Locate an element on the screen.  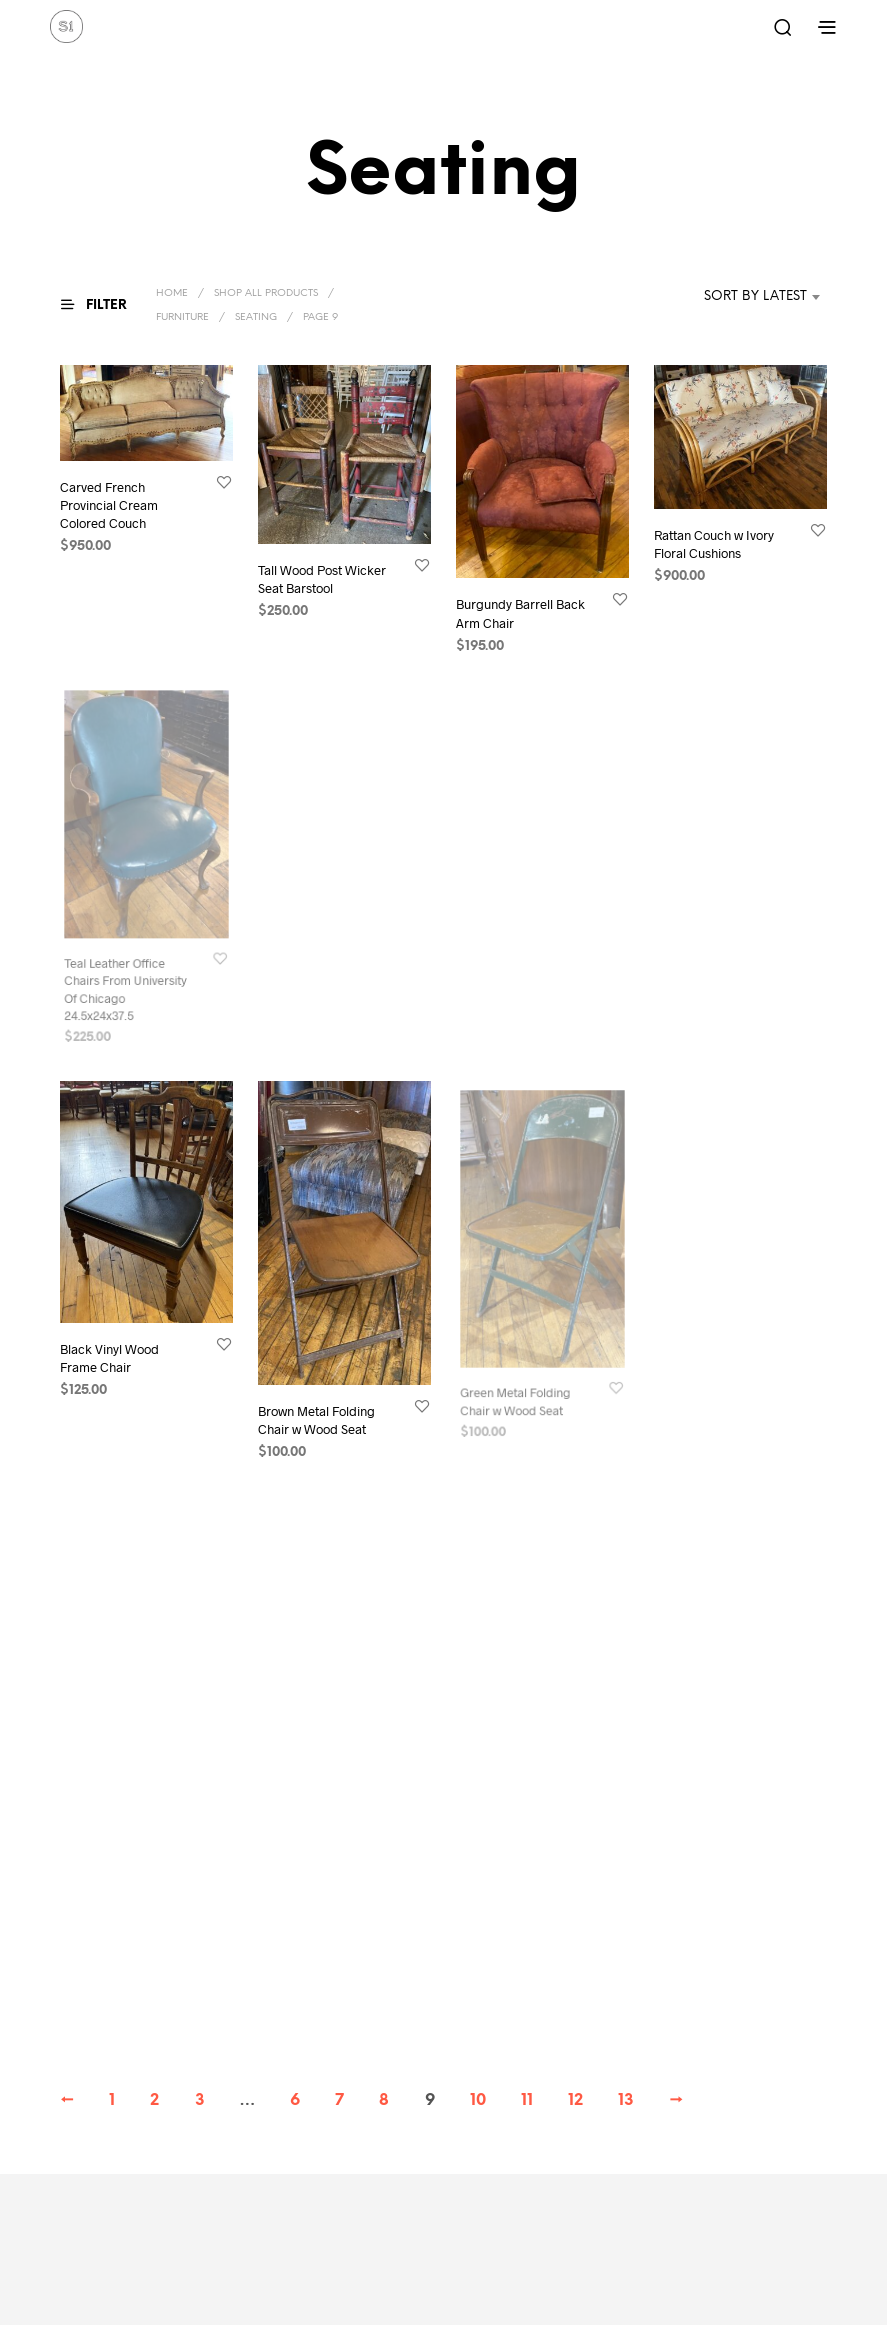
7 [Page 7] is located at coordinates (339, 2100).